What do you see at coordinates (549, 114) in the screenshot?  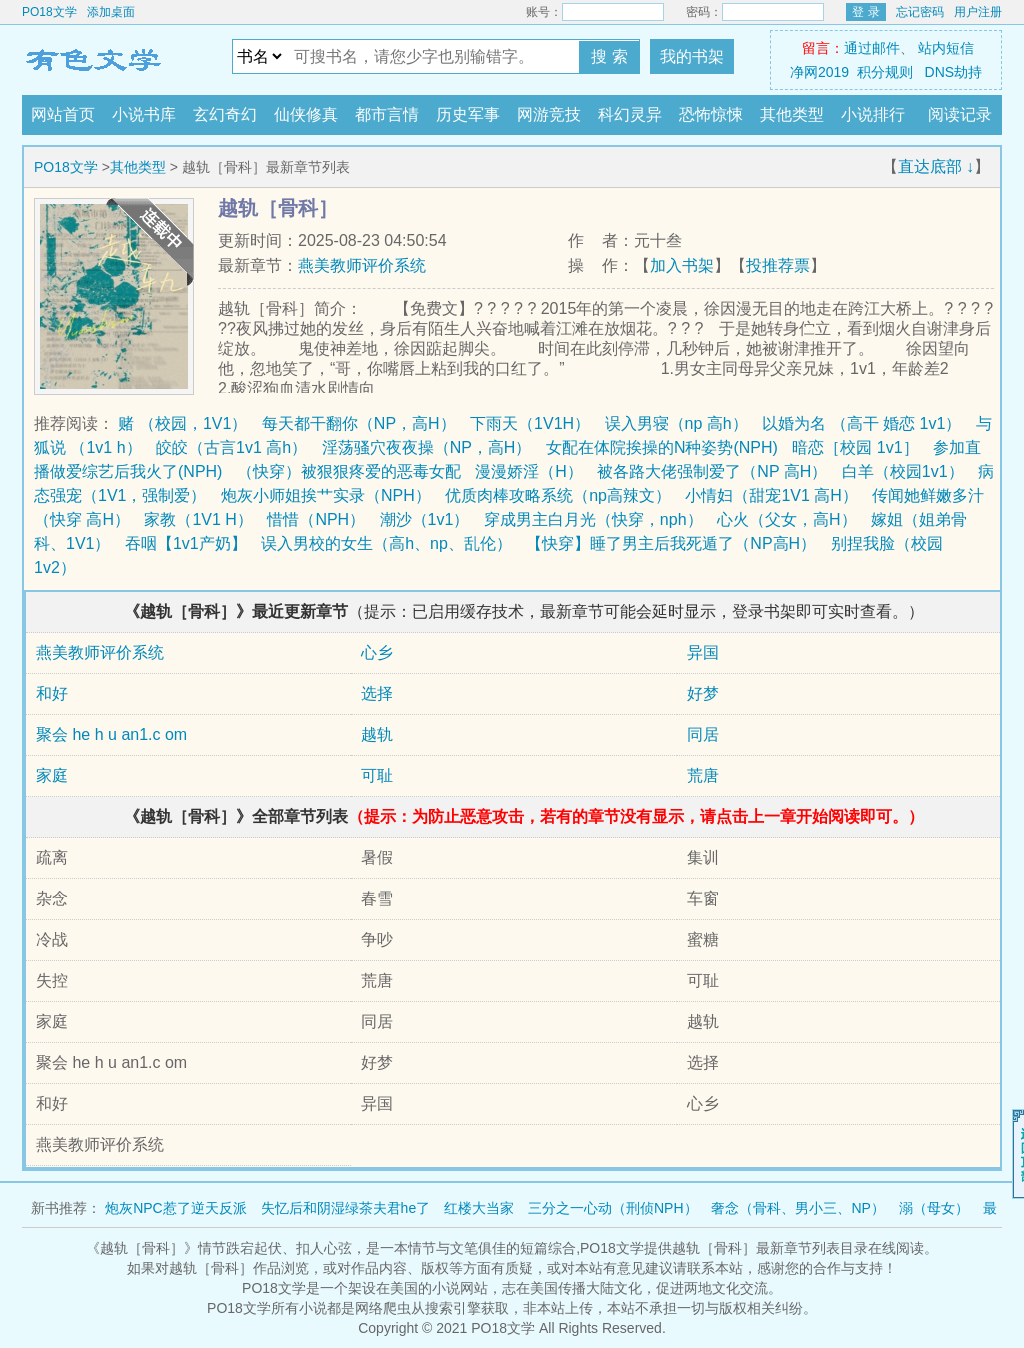 I see `网游竞技` at bounding box center [549, 114].